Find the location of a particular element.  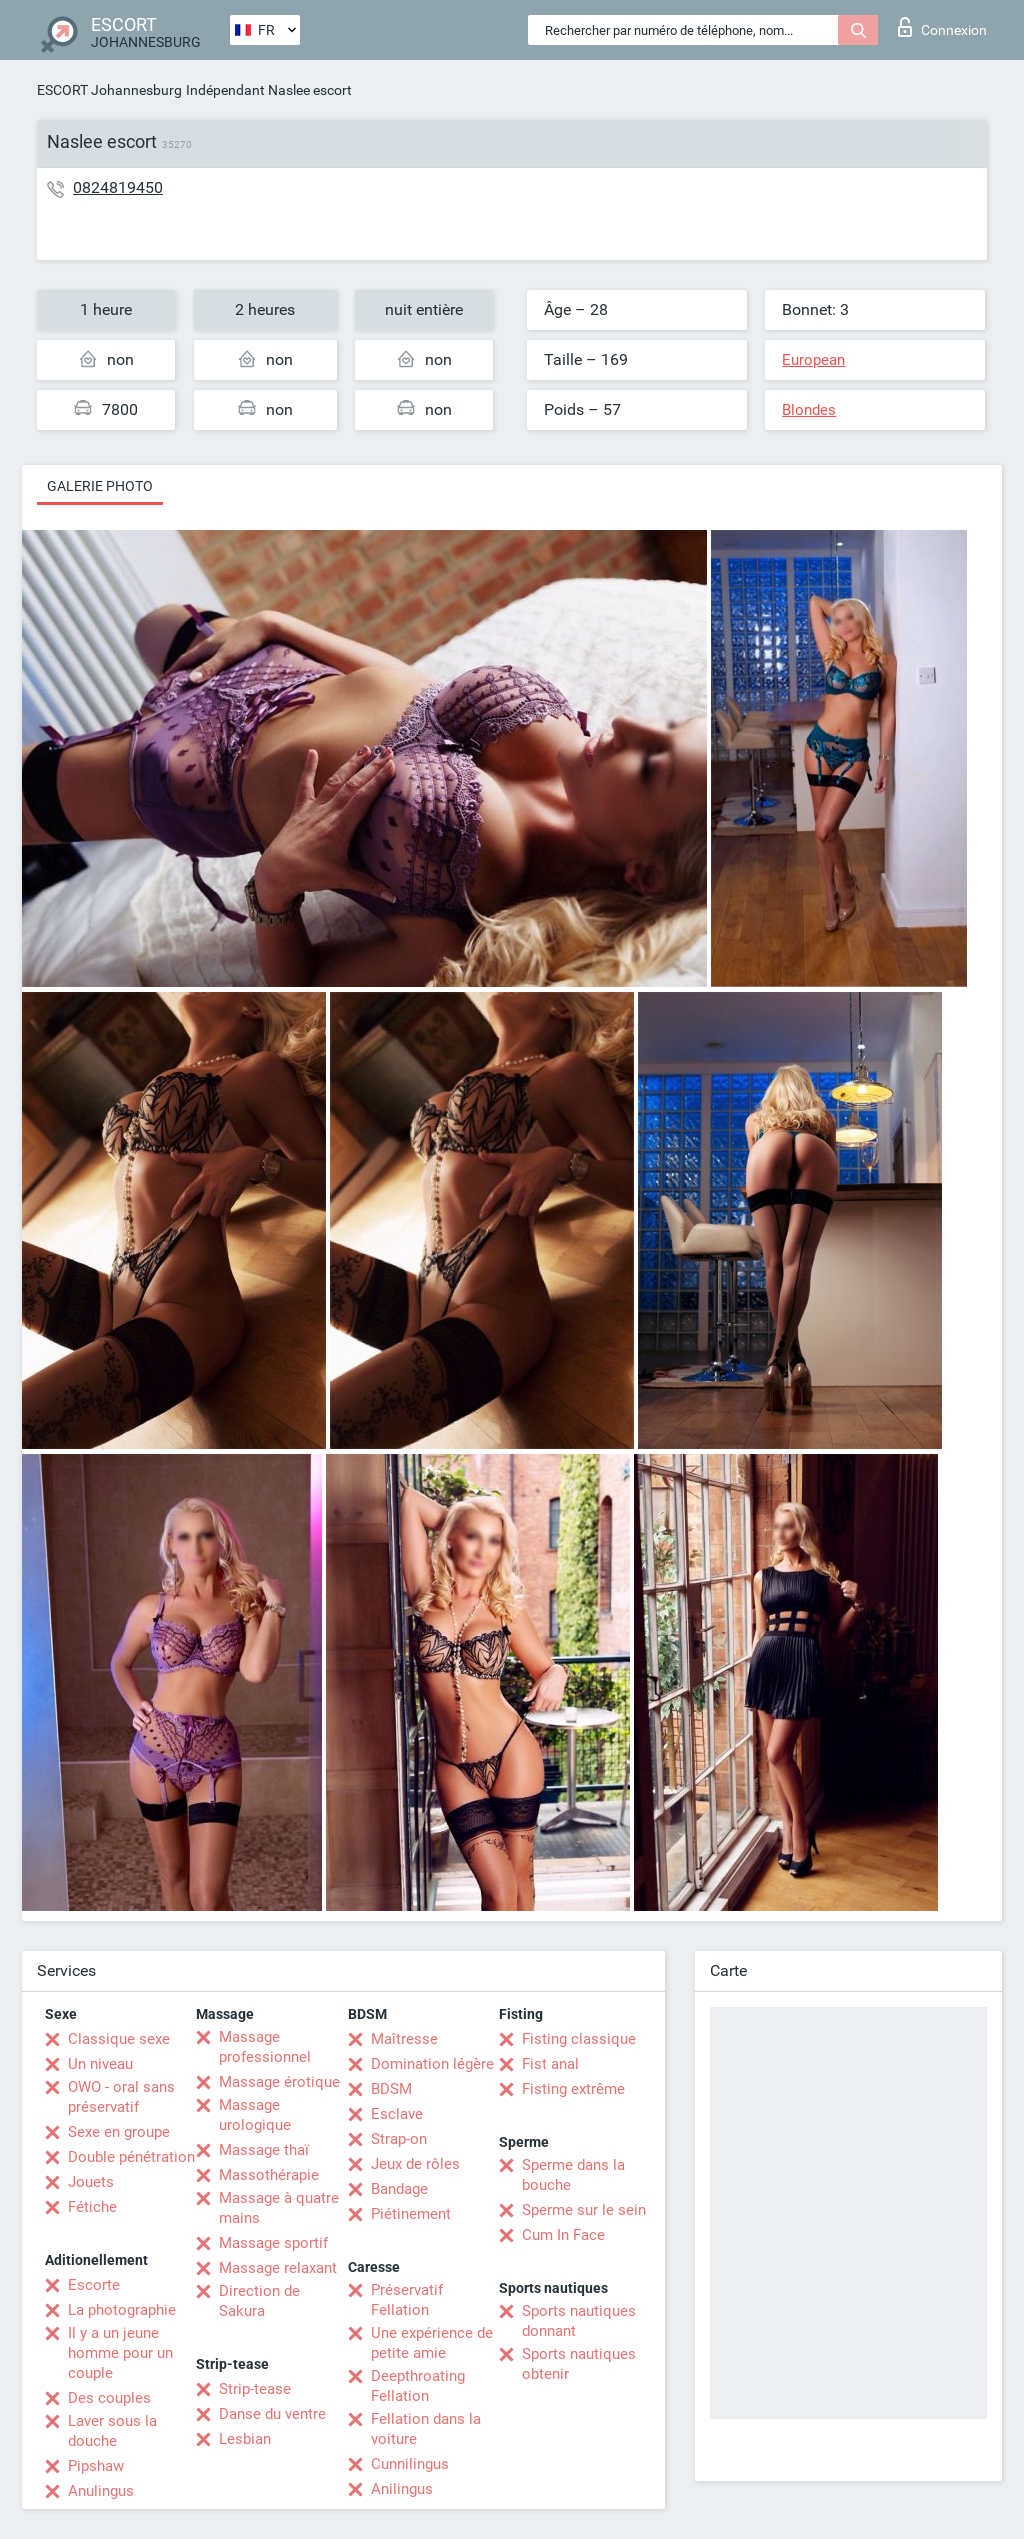

Maîtresse is located at coordinates (404, 2039).